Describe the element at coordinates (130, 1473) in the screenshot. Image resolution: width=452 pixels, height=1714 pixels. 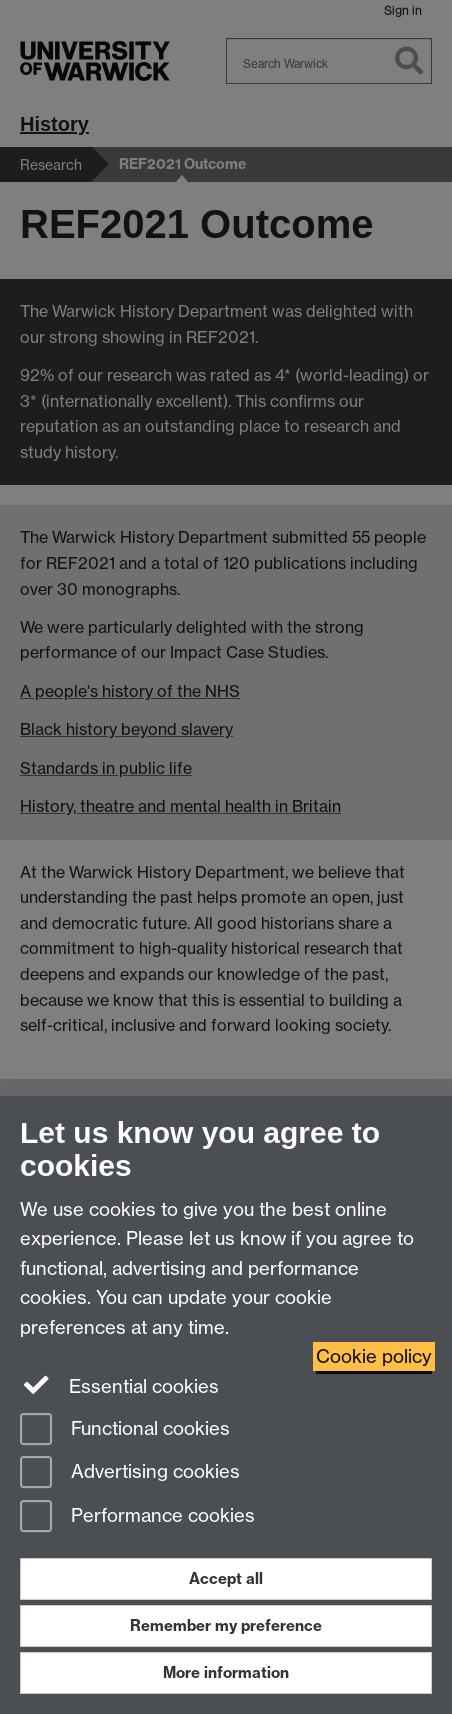
I see `Advertising cookies` at that location.